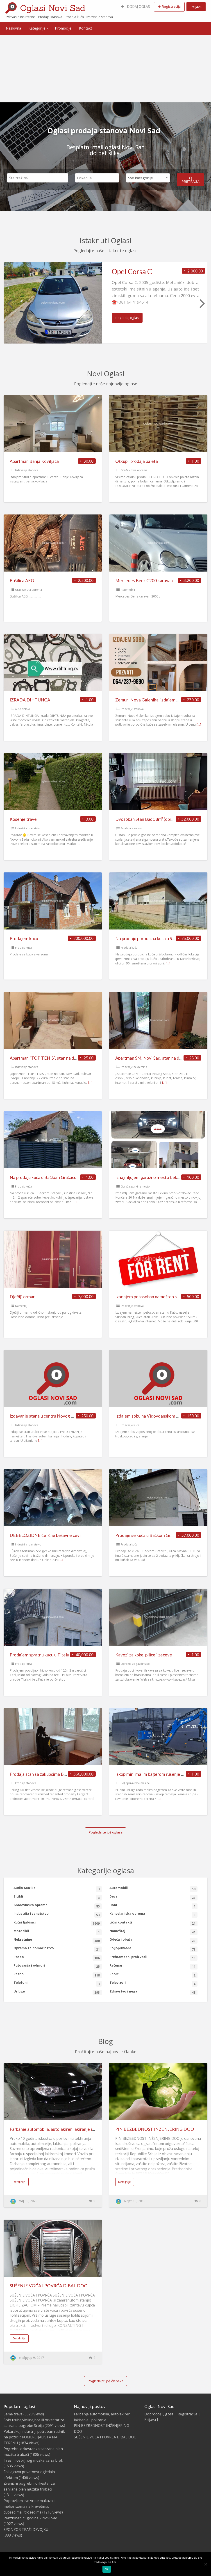 The width and height of the screenshot is (211, 2576). I want to click on Kancelarijska oprema, so click(153, 1914).